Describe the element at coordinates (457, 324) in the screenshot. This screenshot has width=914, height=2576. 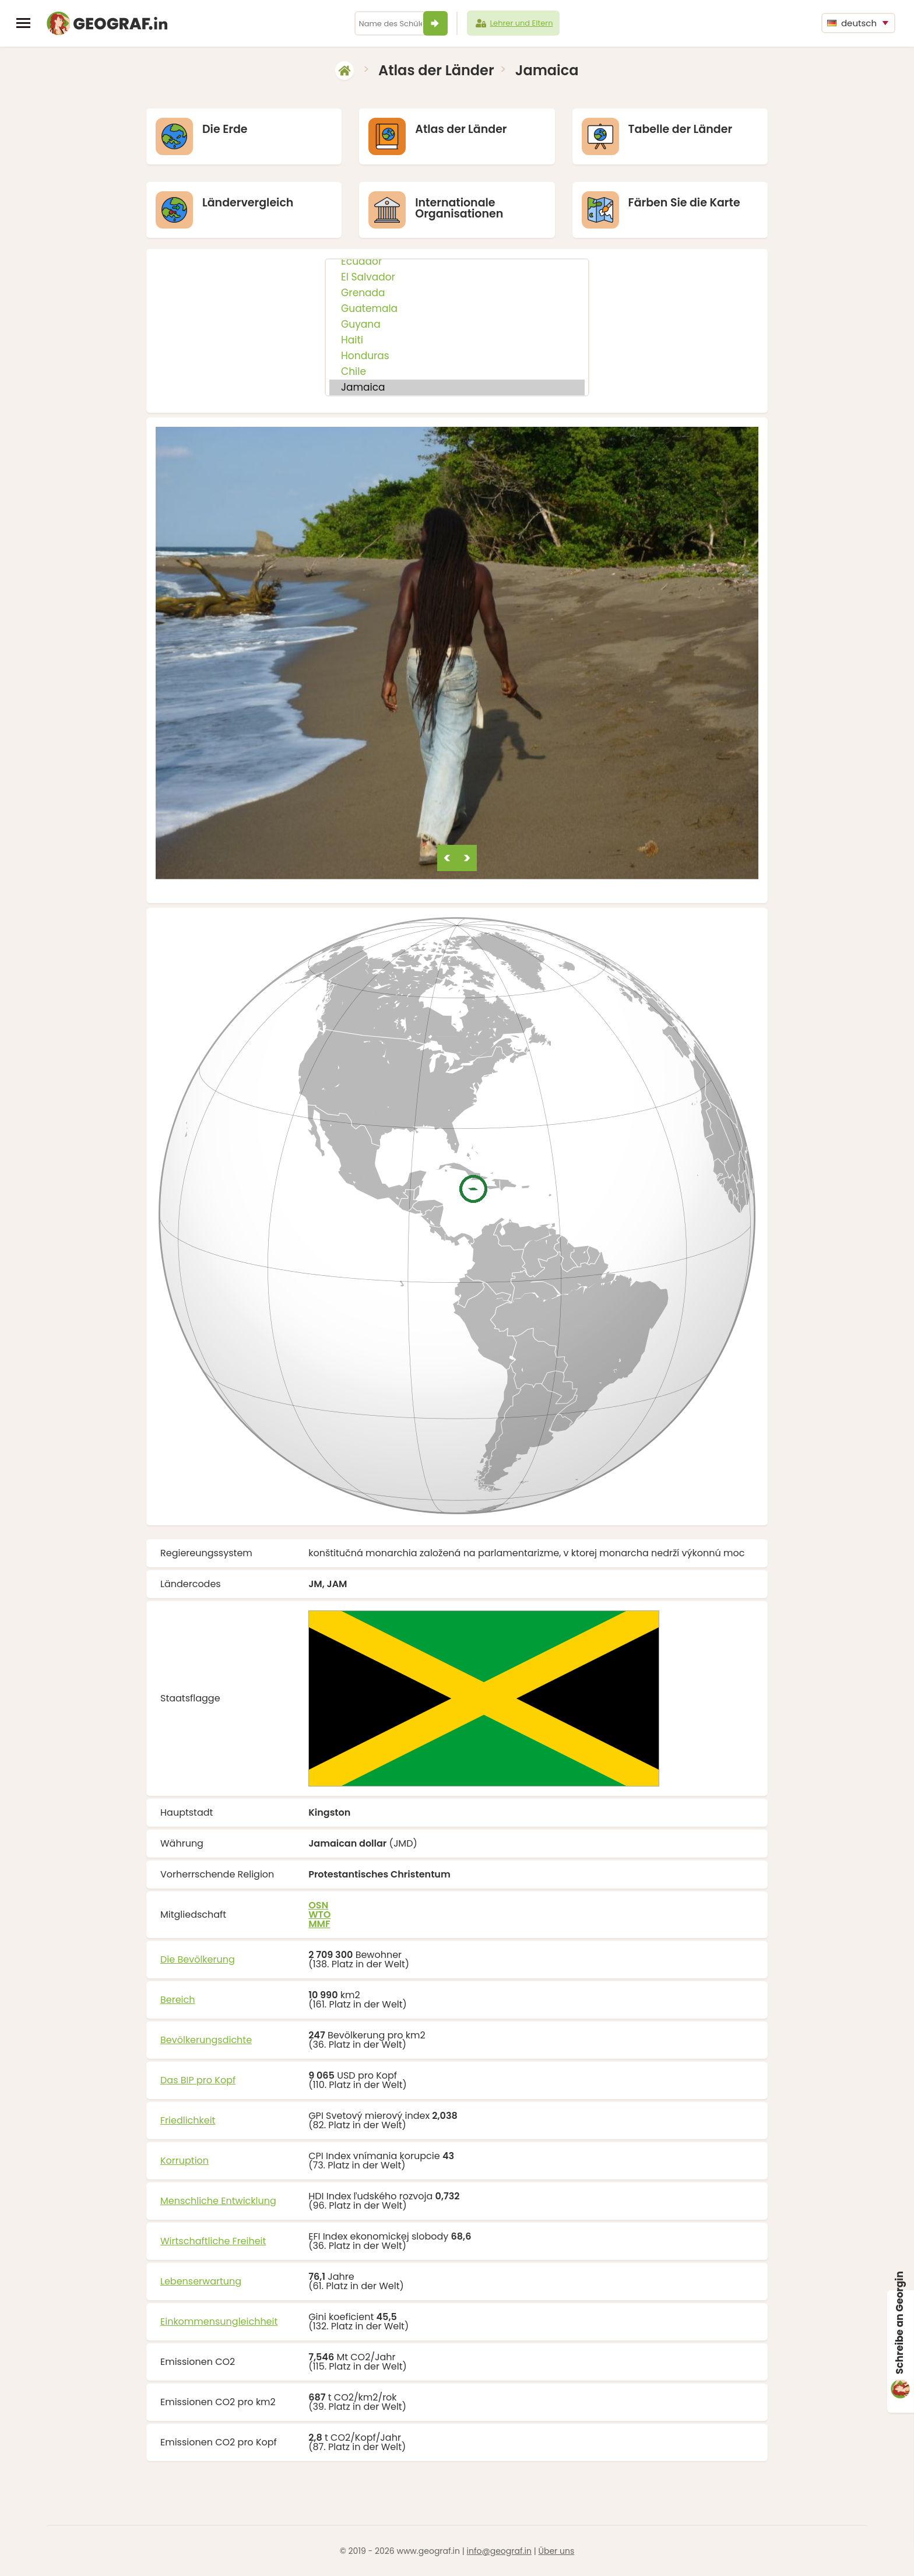
I see `Guyana` at that location.